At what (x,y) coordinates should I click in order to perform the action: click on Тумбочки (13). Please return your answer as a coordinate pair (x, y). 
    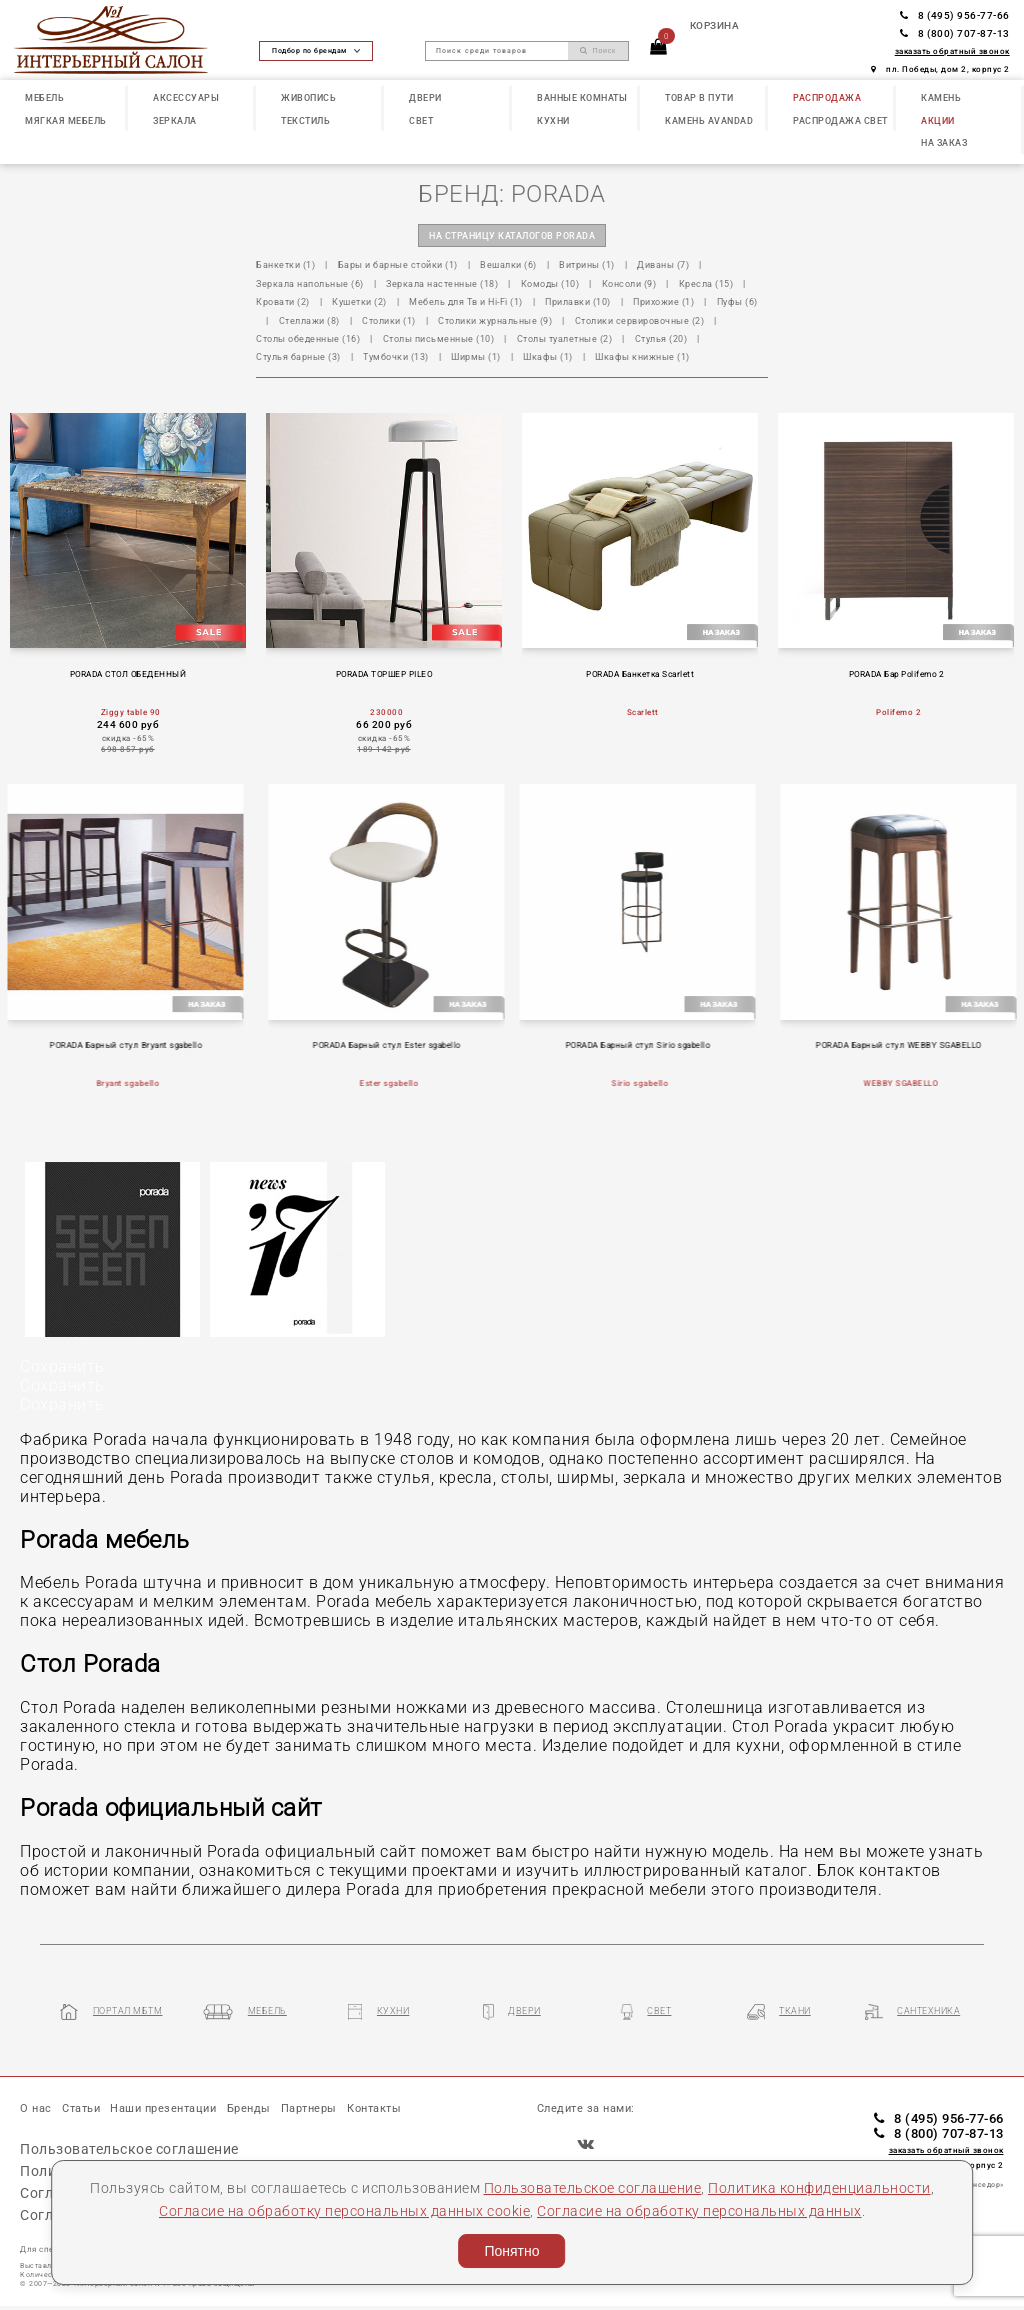
    Looking at the image, I should click on (396, 356).